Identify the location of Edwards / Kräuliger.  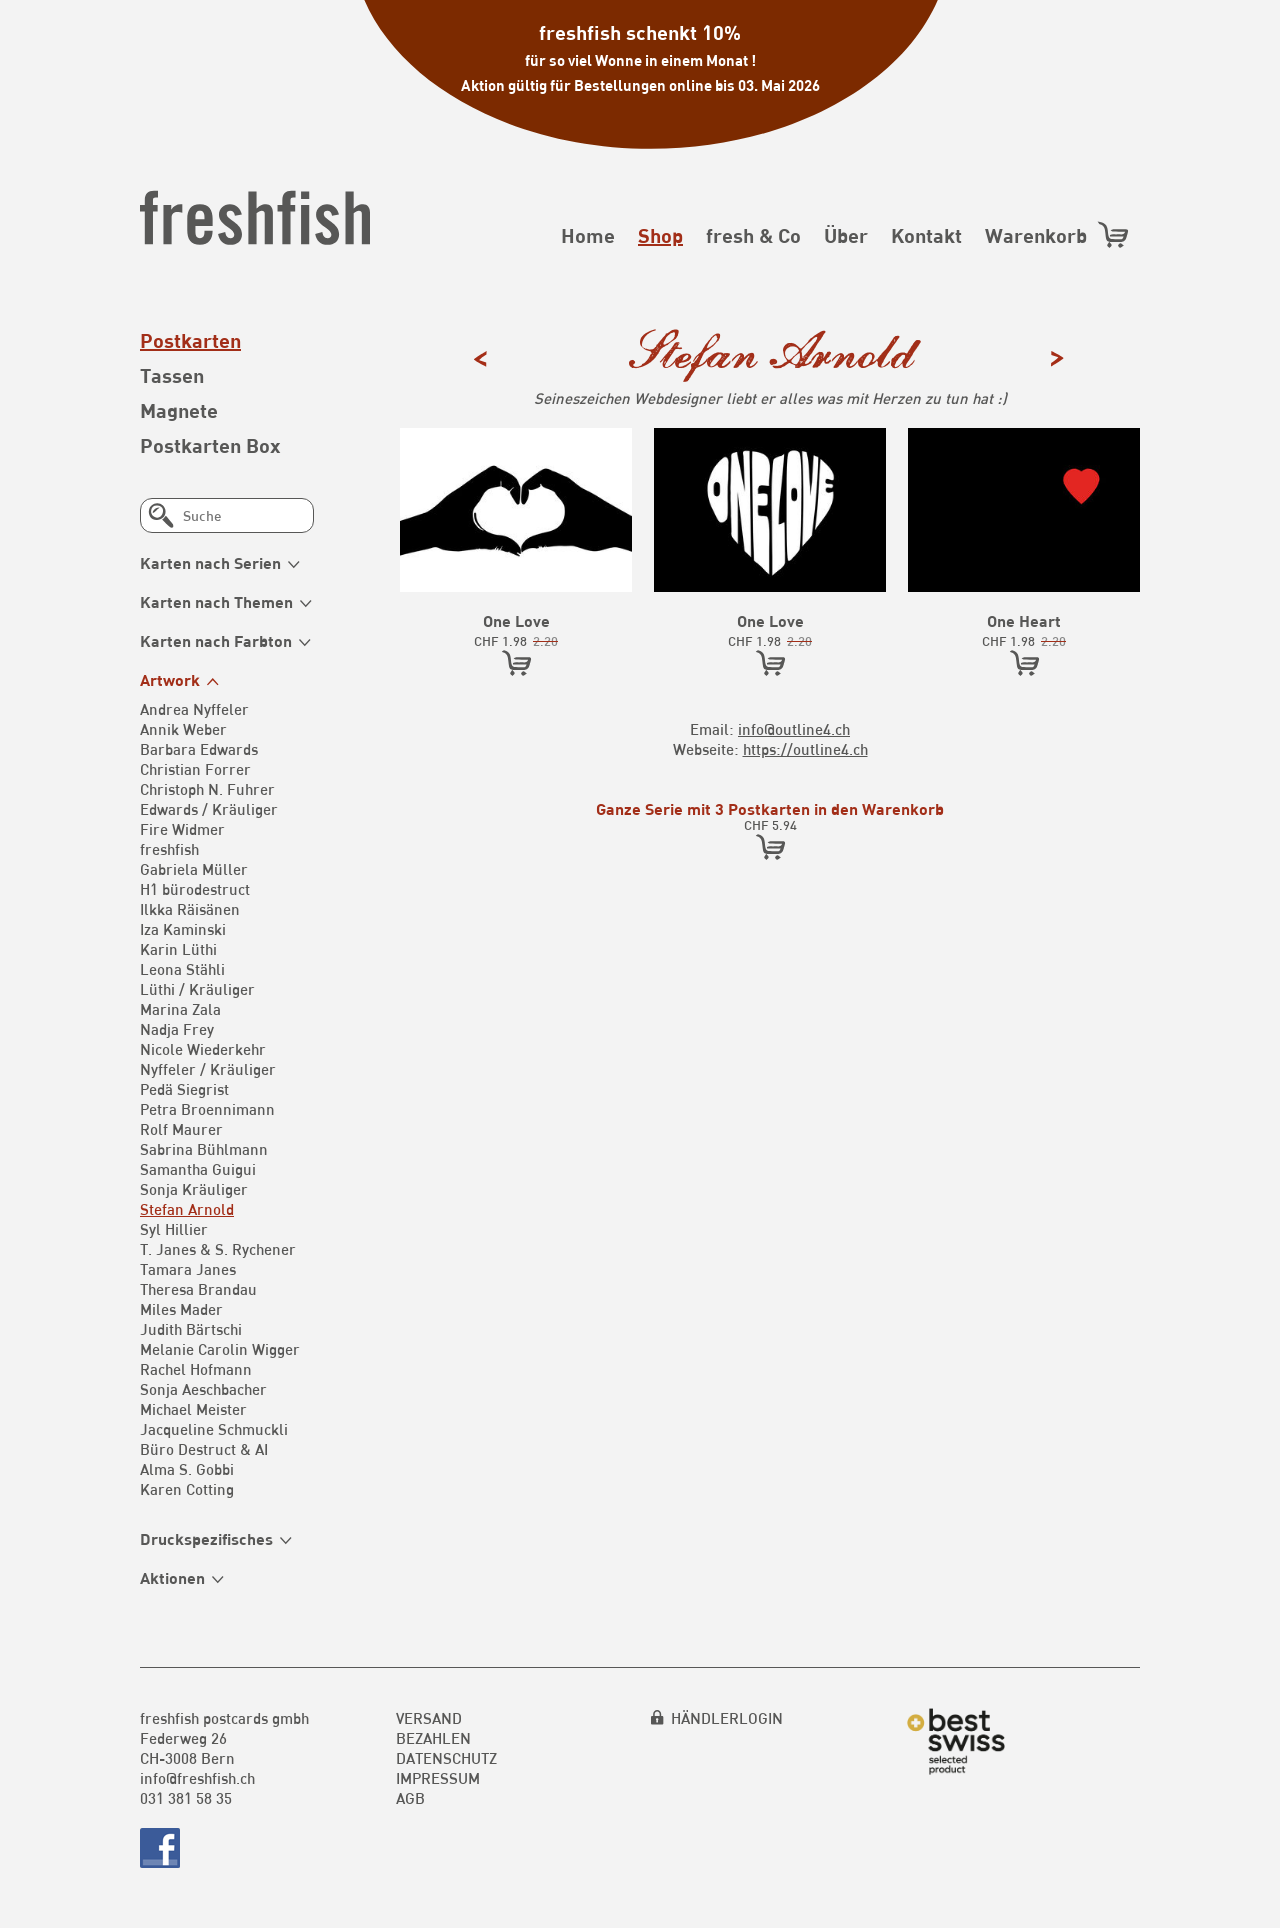
(209, 809).